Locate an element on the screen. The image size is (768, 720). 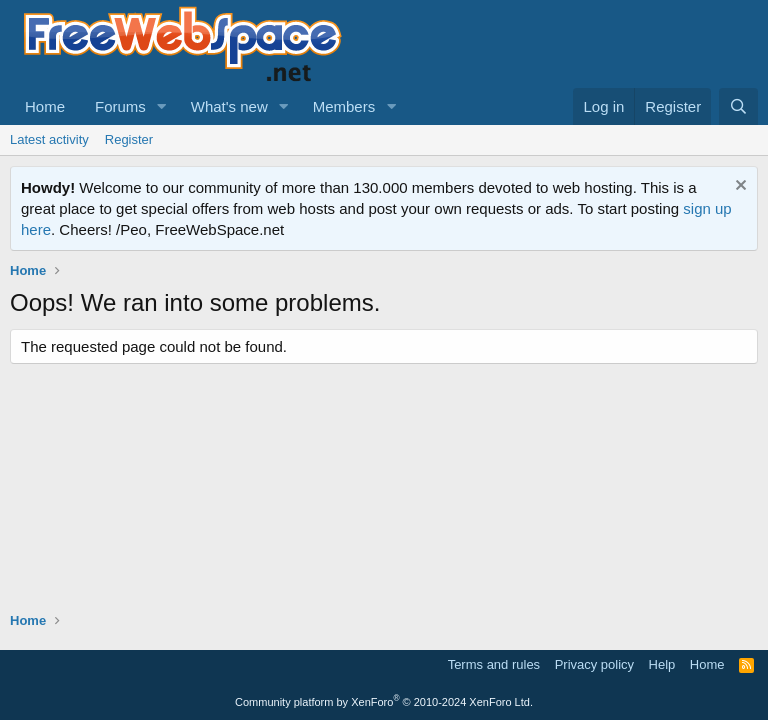
Members is located at coordinates (344, 106).